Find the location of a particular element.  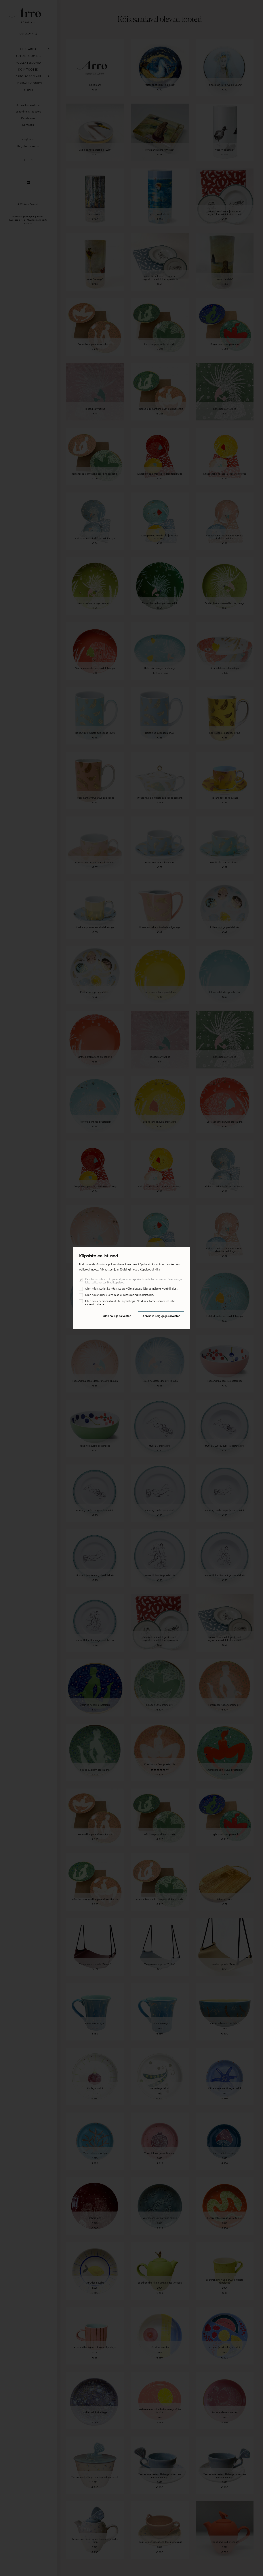

Privaatsus- ja müügitingimused is located at coordinates (119, 1269).